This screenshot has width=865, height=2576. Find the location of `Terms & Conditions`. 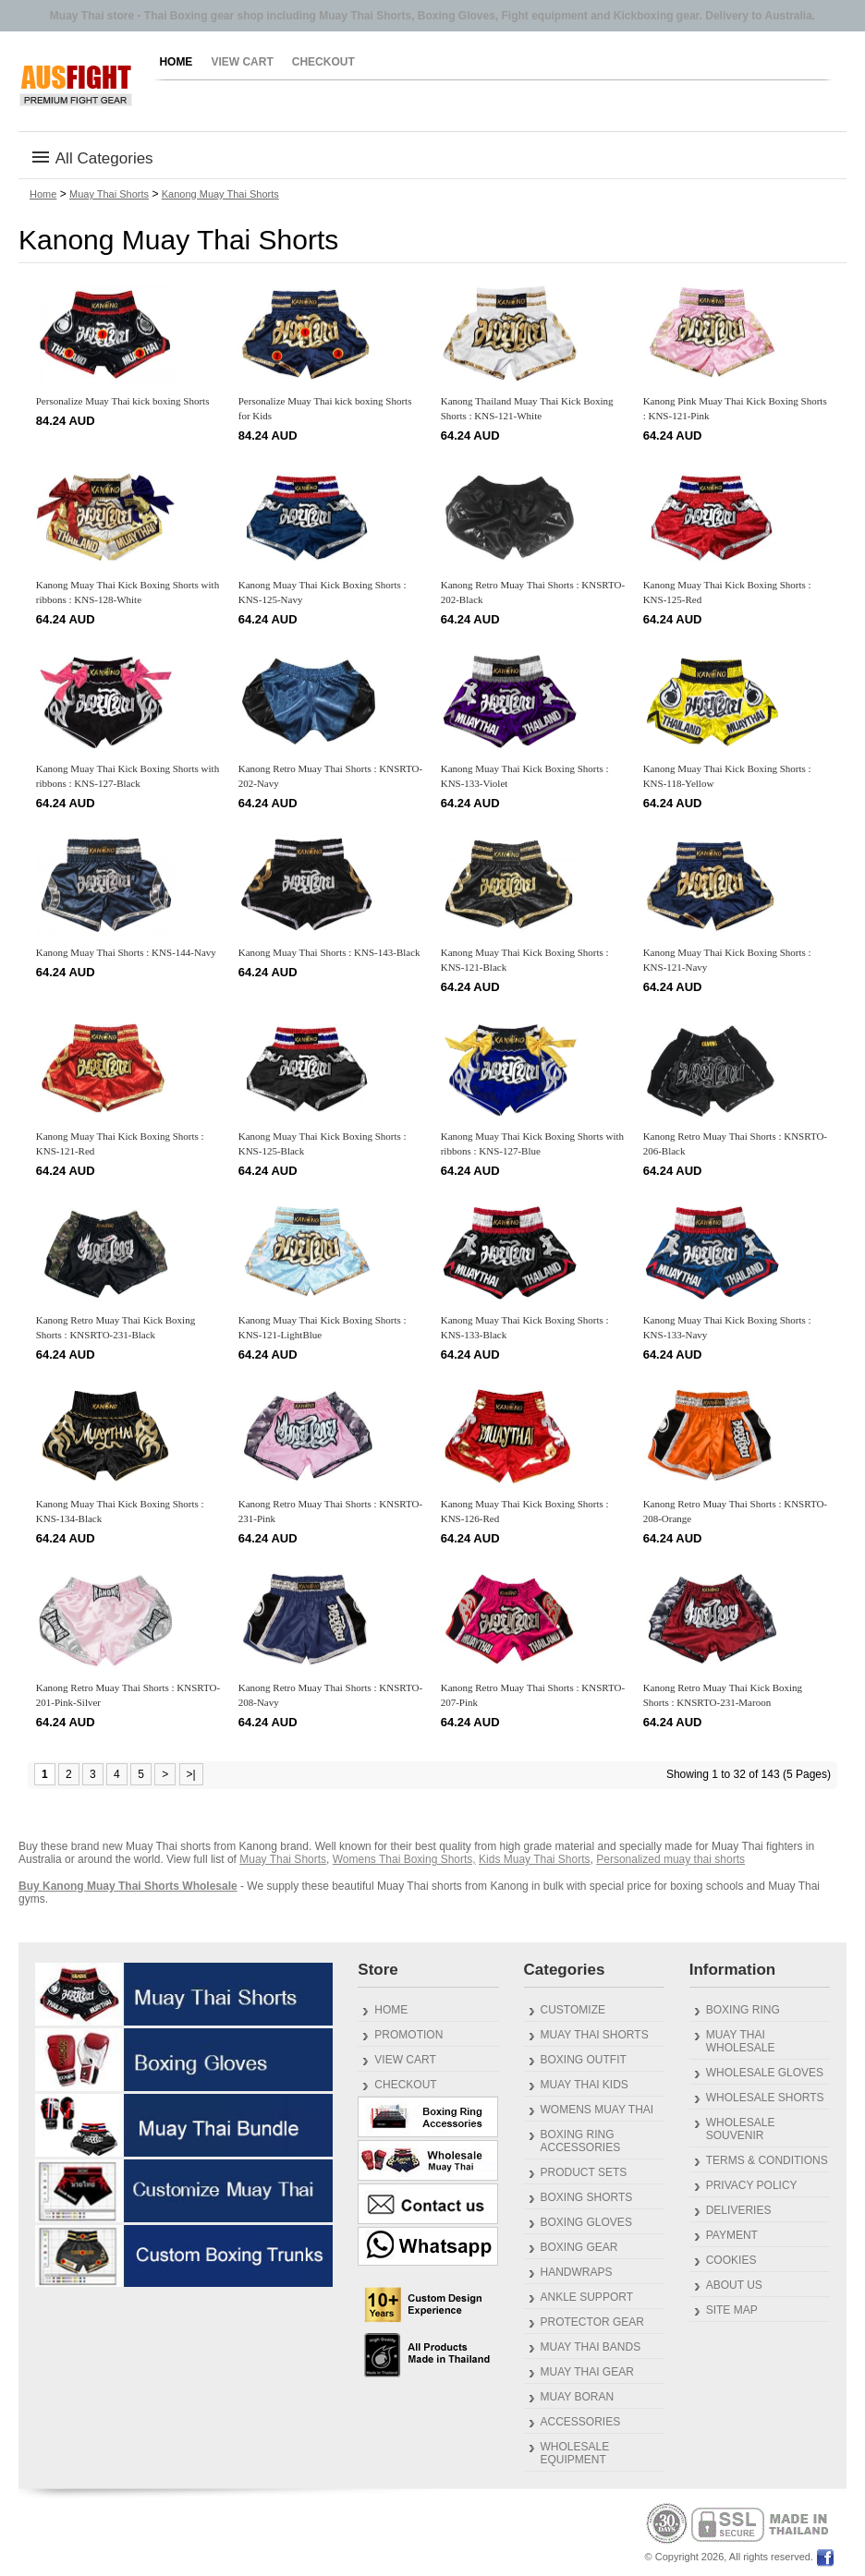

Terms & Conditions is located at coordinates (767, 2160).